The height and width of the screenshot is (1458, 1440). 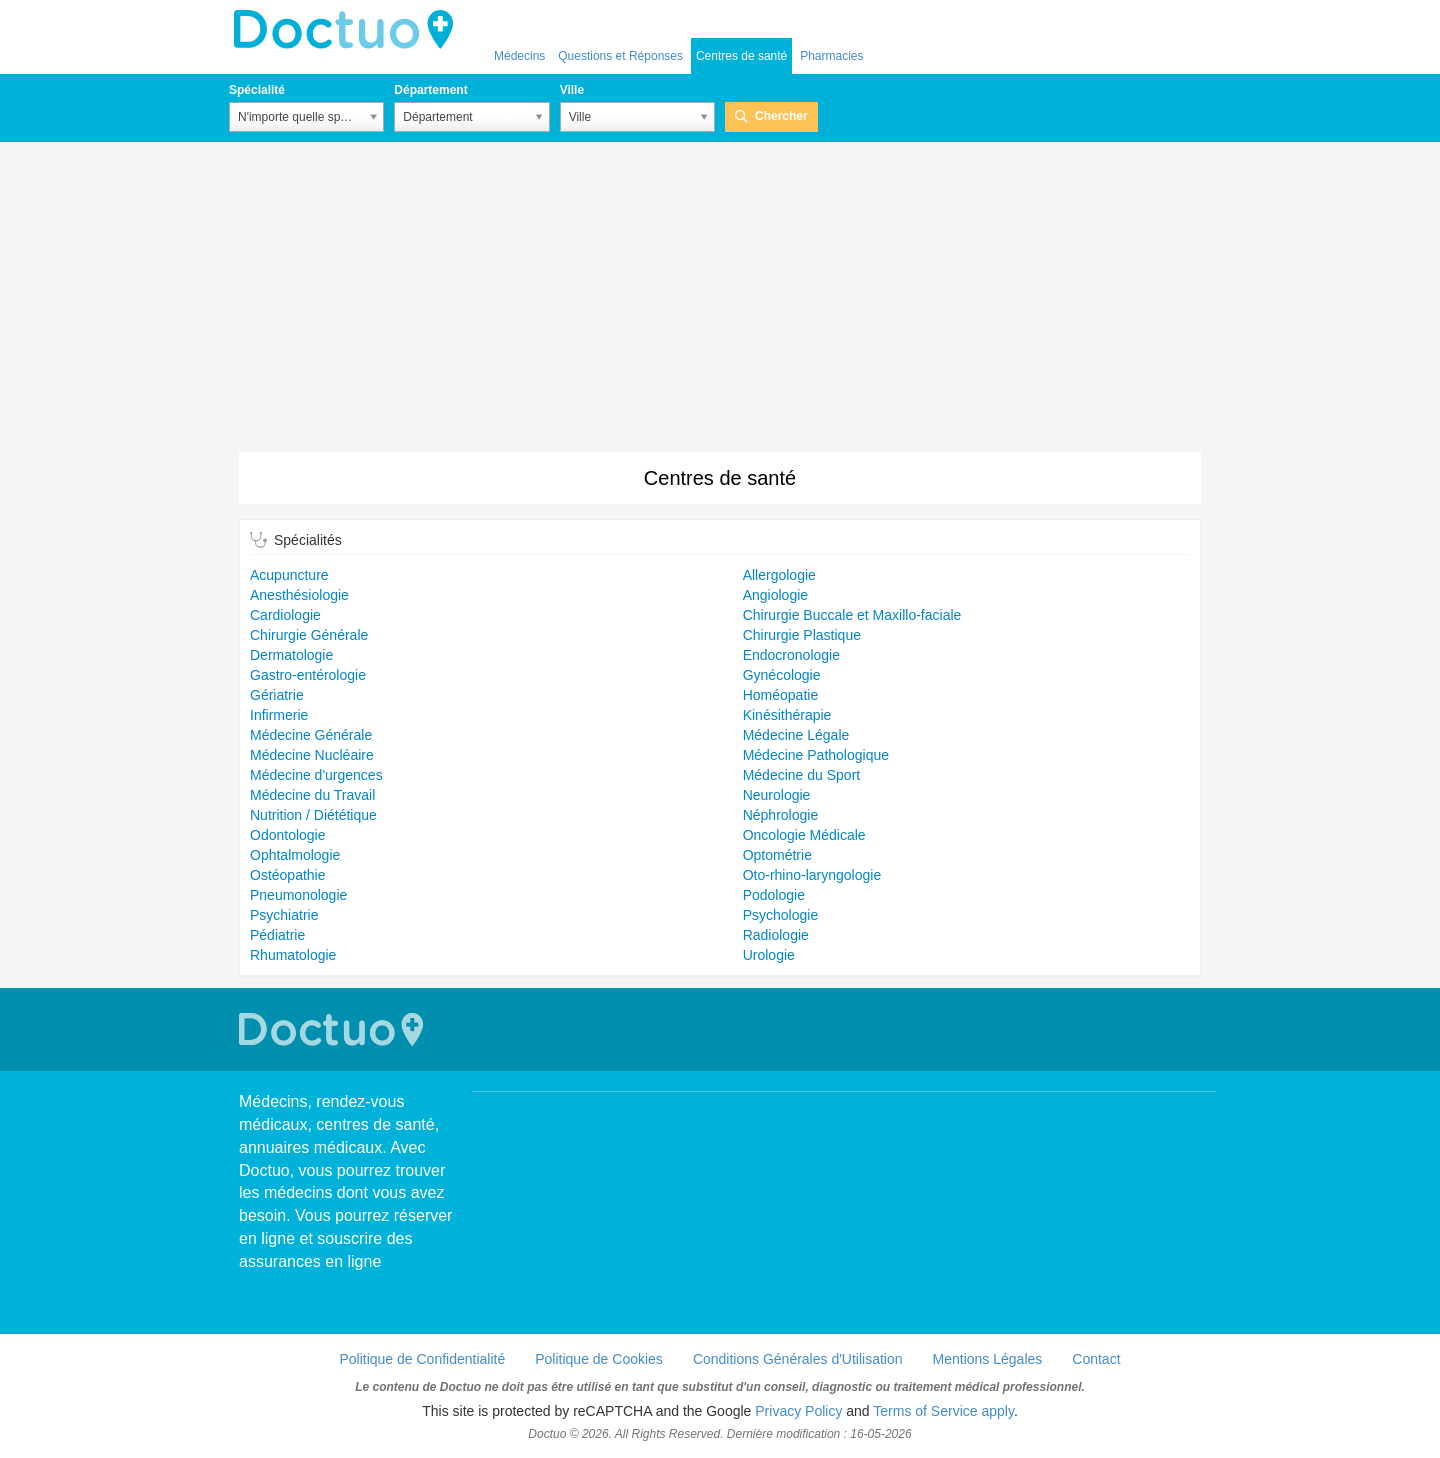 I want to click on Chercher, so click(x=781, y=116).